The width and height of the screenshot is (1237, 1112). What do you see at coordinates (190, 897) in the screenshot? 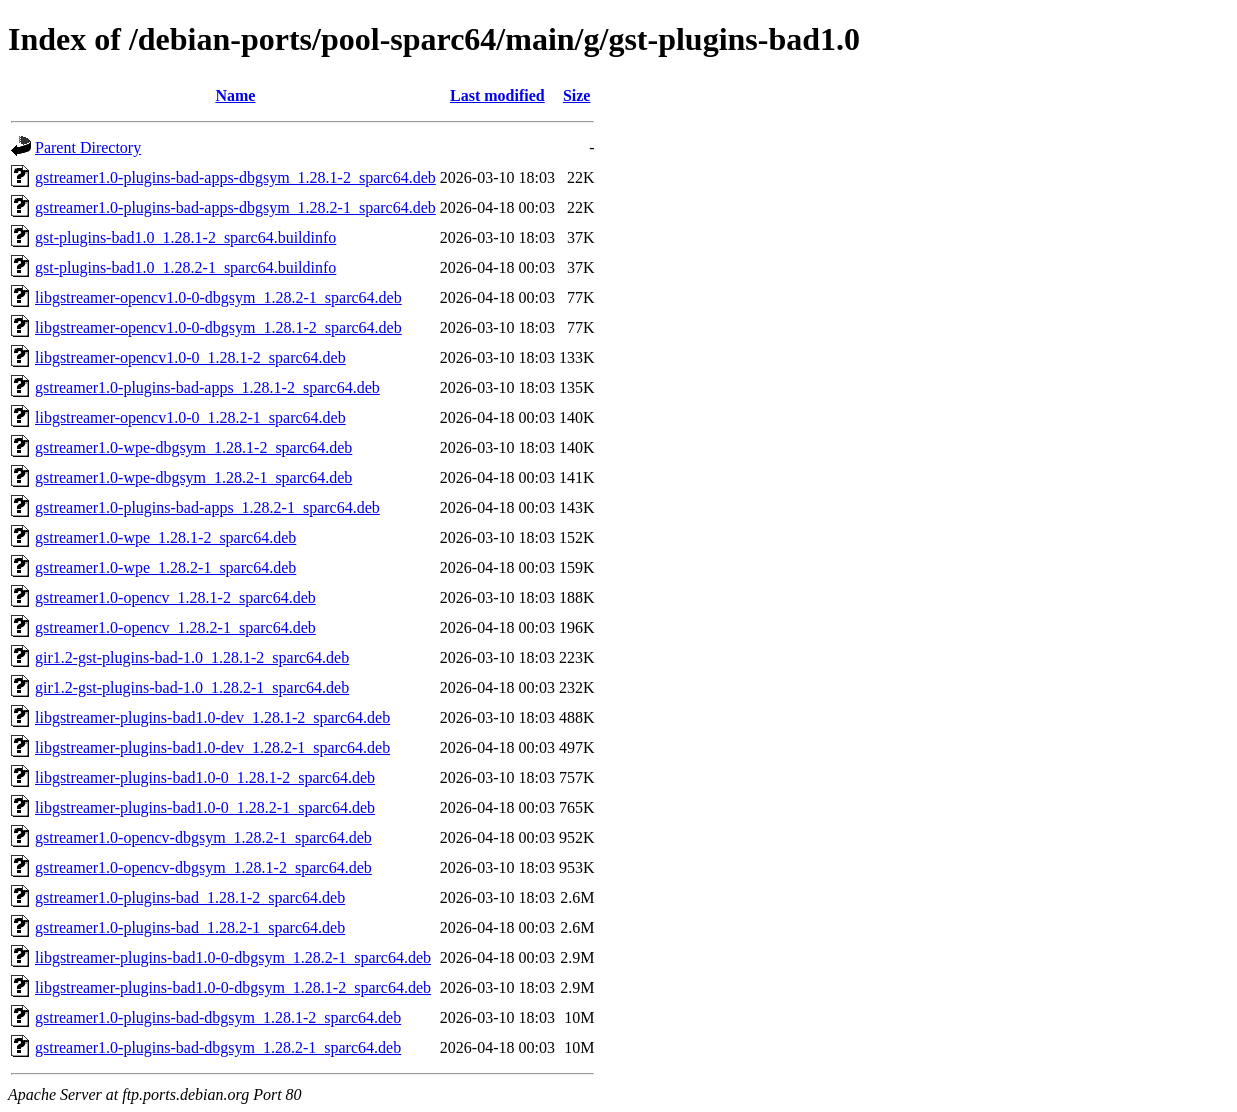
I see `gstreamer1.0-plugins-bad_1.28.1-2_sparc64.deb` at bounding box center [190, 897].